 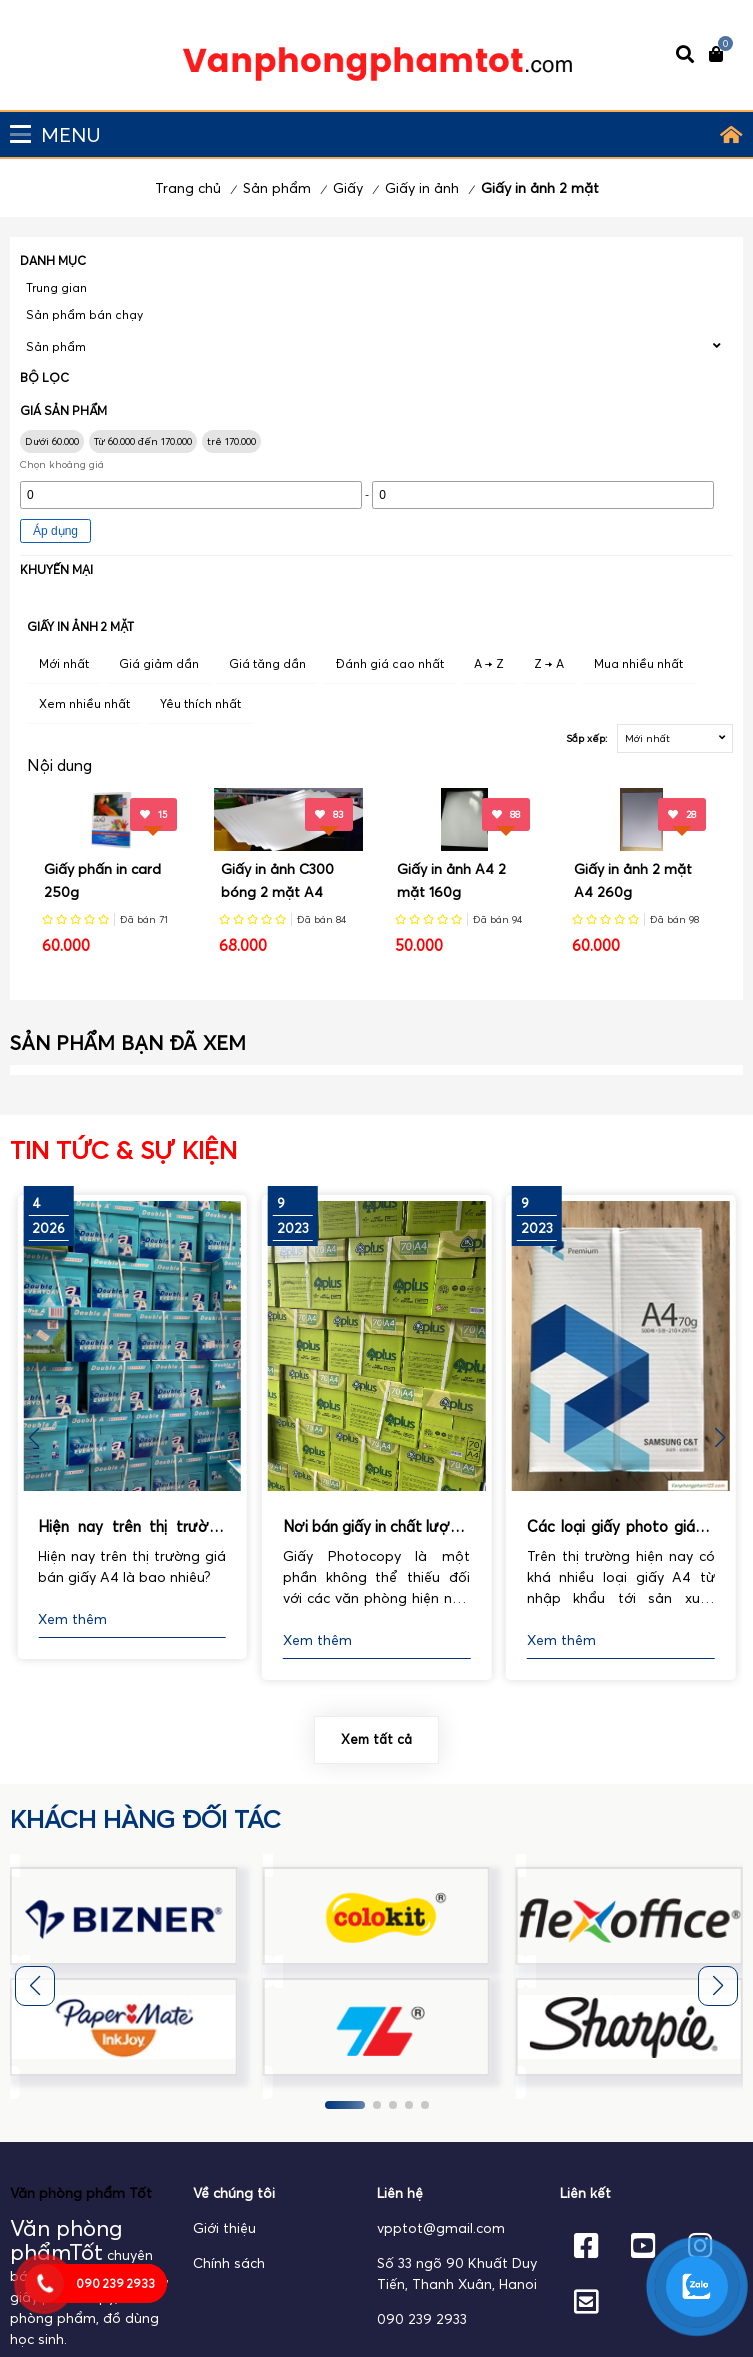 What do you see at coordinates (64, 663) in the screenshot?
I see `Mới nhất` at bounding box center [64, 663].